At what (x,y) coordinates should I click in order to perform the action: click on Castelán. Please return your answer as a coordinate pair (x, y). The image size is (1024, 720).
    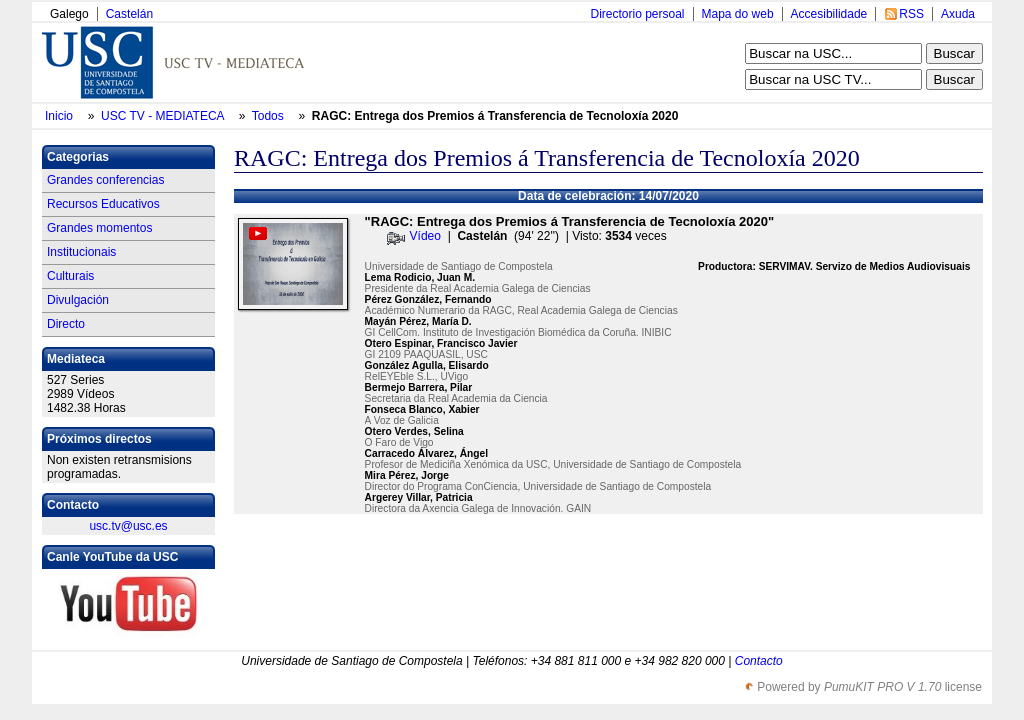
    Looking at the image, I should click on (129, 14).